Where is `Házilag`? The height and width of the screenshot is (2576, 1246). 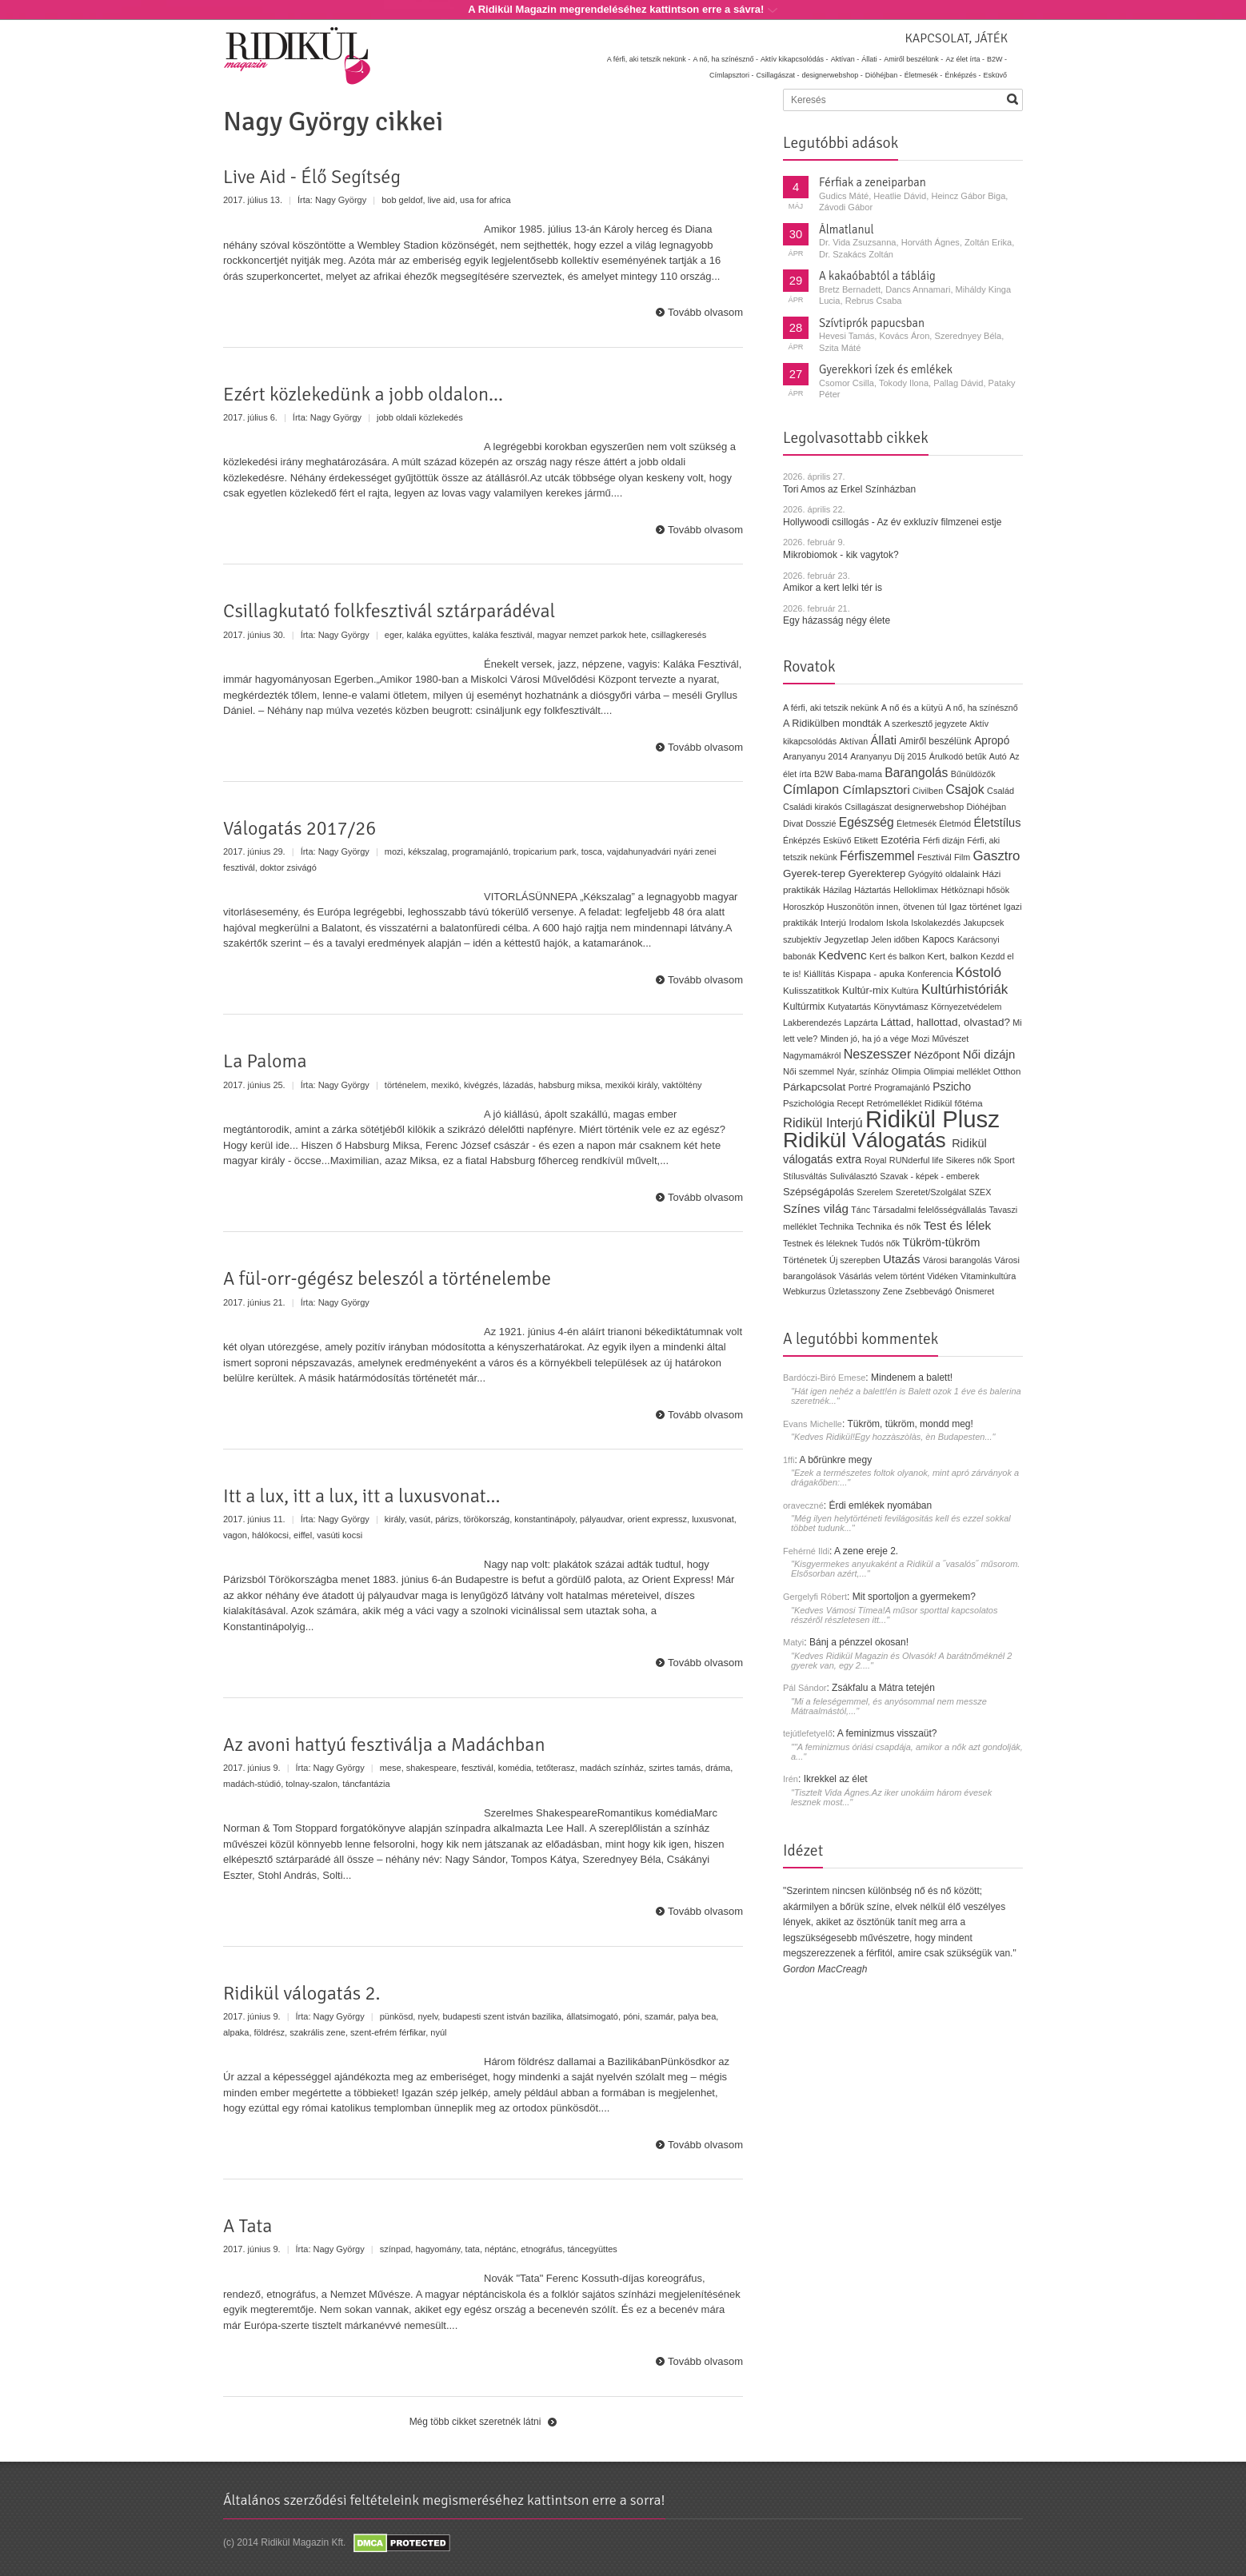 Házilag is located at coordinates (837, 890).